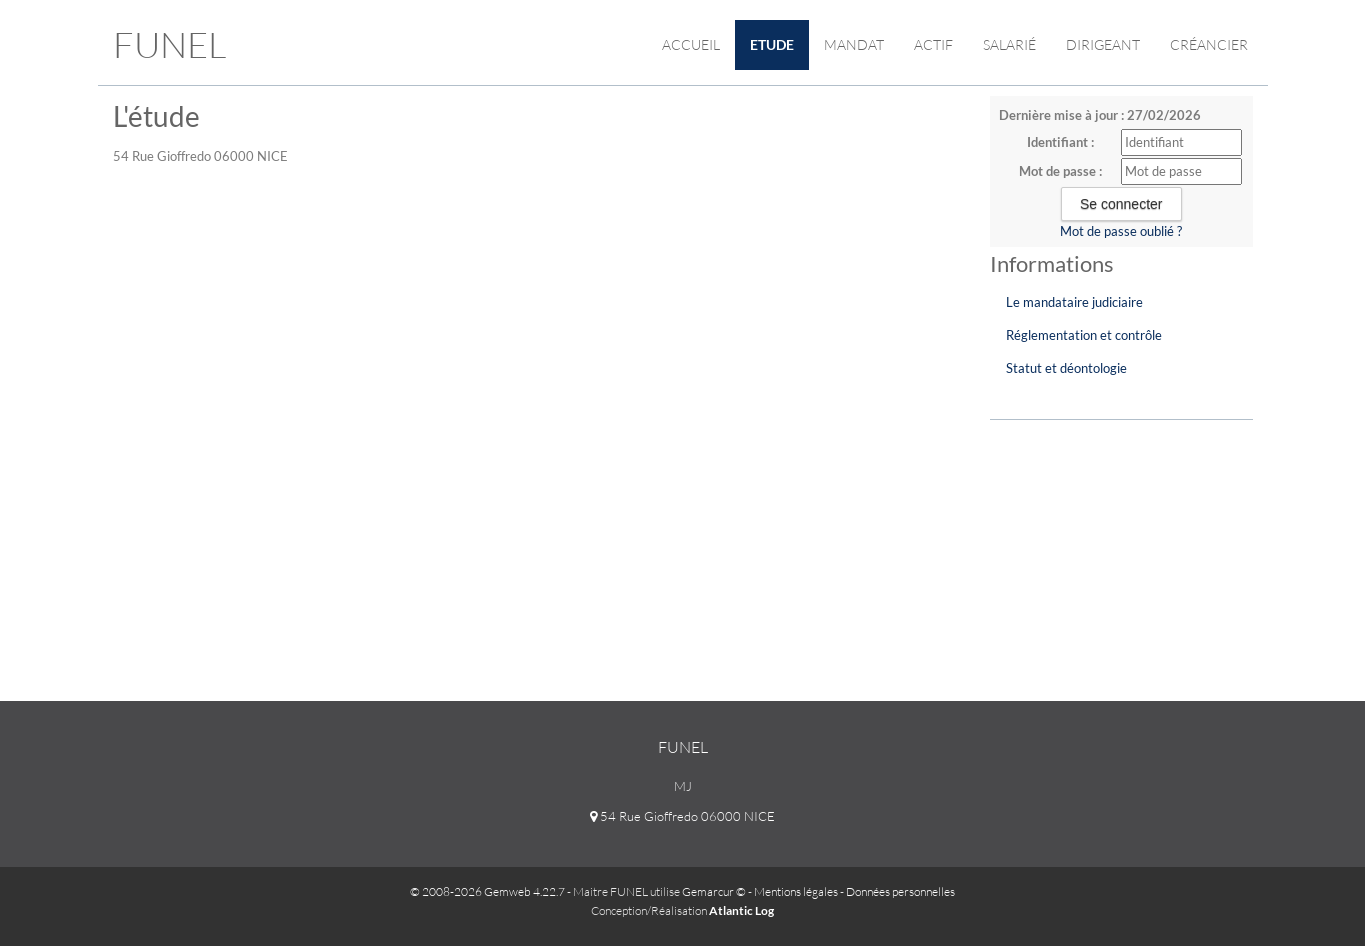 Image resolution: width=1365 pixels, height=946 pixels. I want to click on Données personnelles, so click(900, 891).